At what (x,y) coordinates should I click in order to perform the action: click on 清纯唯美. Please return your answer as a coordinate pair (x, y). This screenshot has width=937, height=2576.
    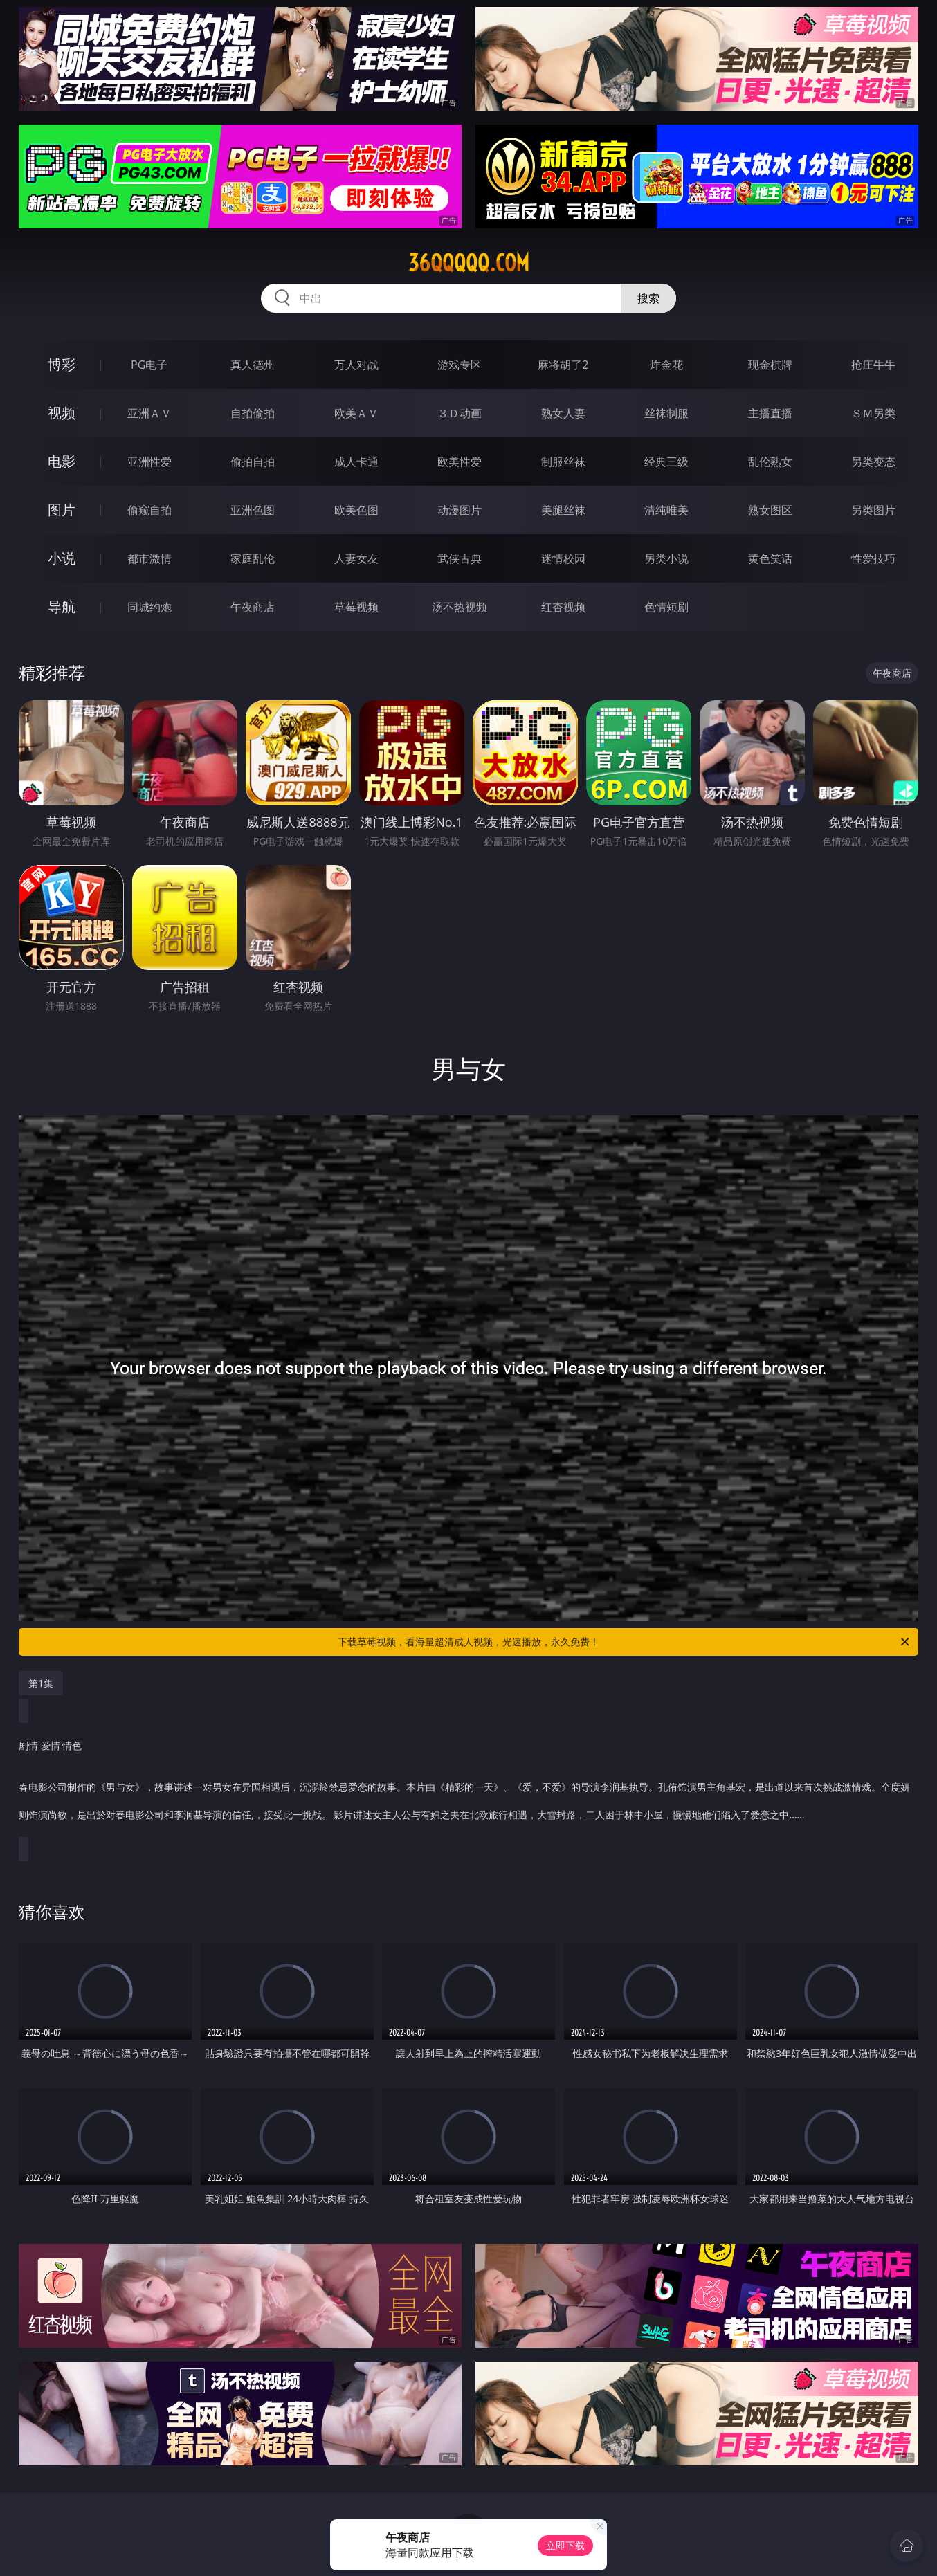
    Looking at the image, I should click on (666, 510).